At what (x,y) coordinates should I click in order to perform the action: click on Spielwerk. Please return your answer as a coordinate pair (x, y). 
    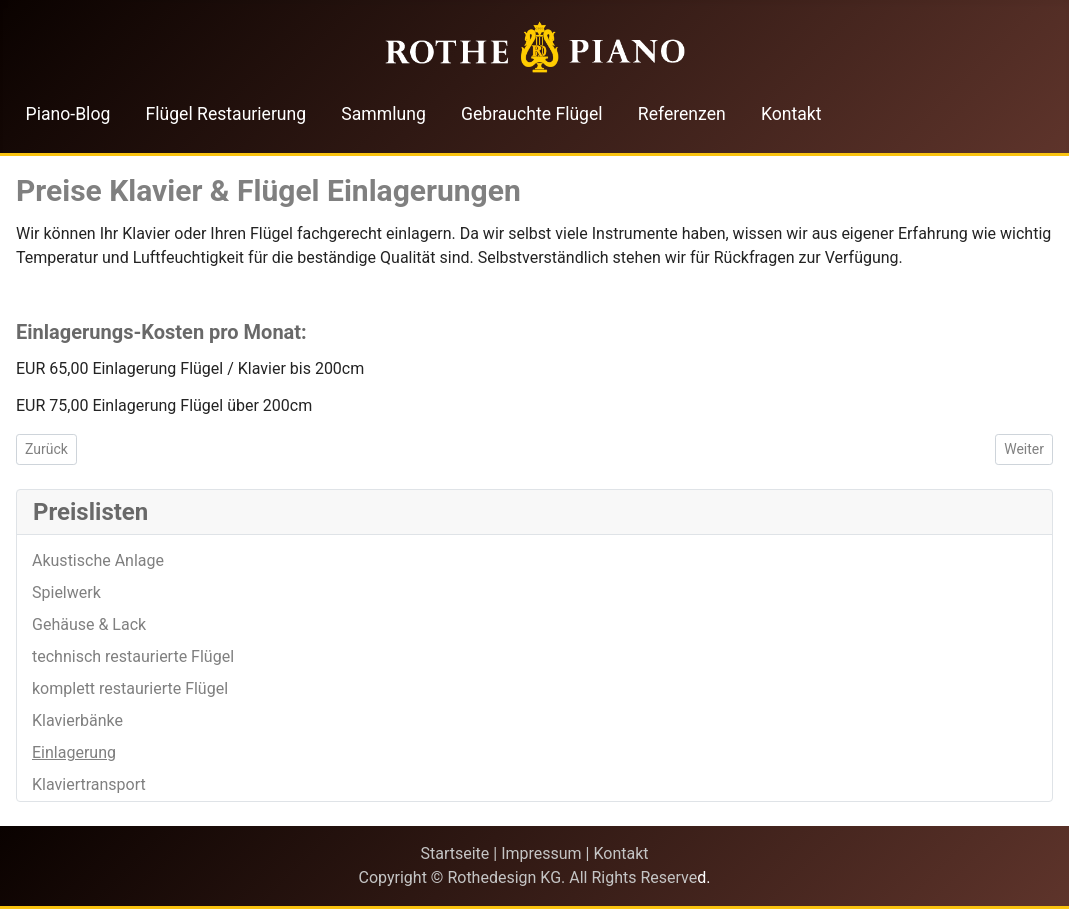
    Looking at the image, I should click on (66, 592).